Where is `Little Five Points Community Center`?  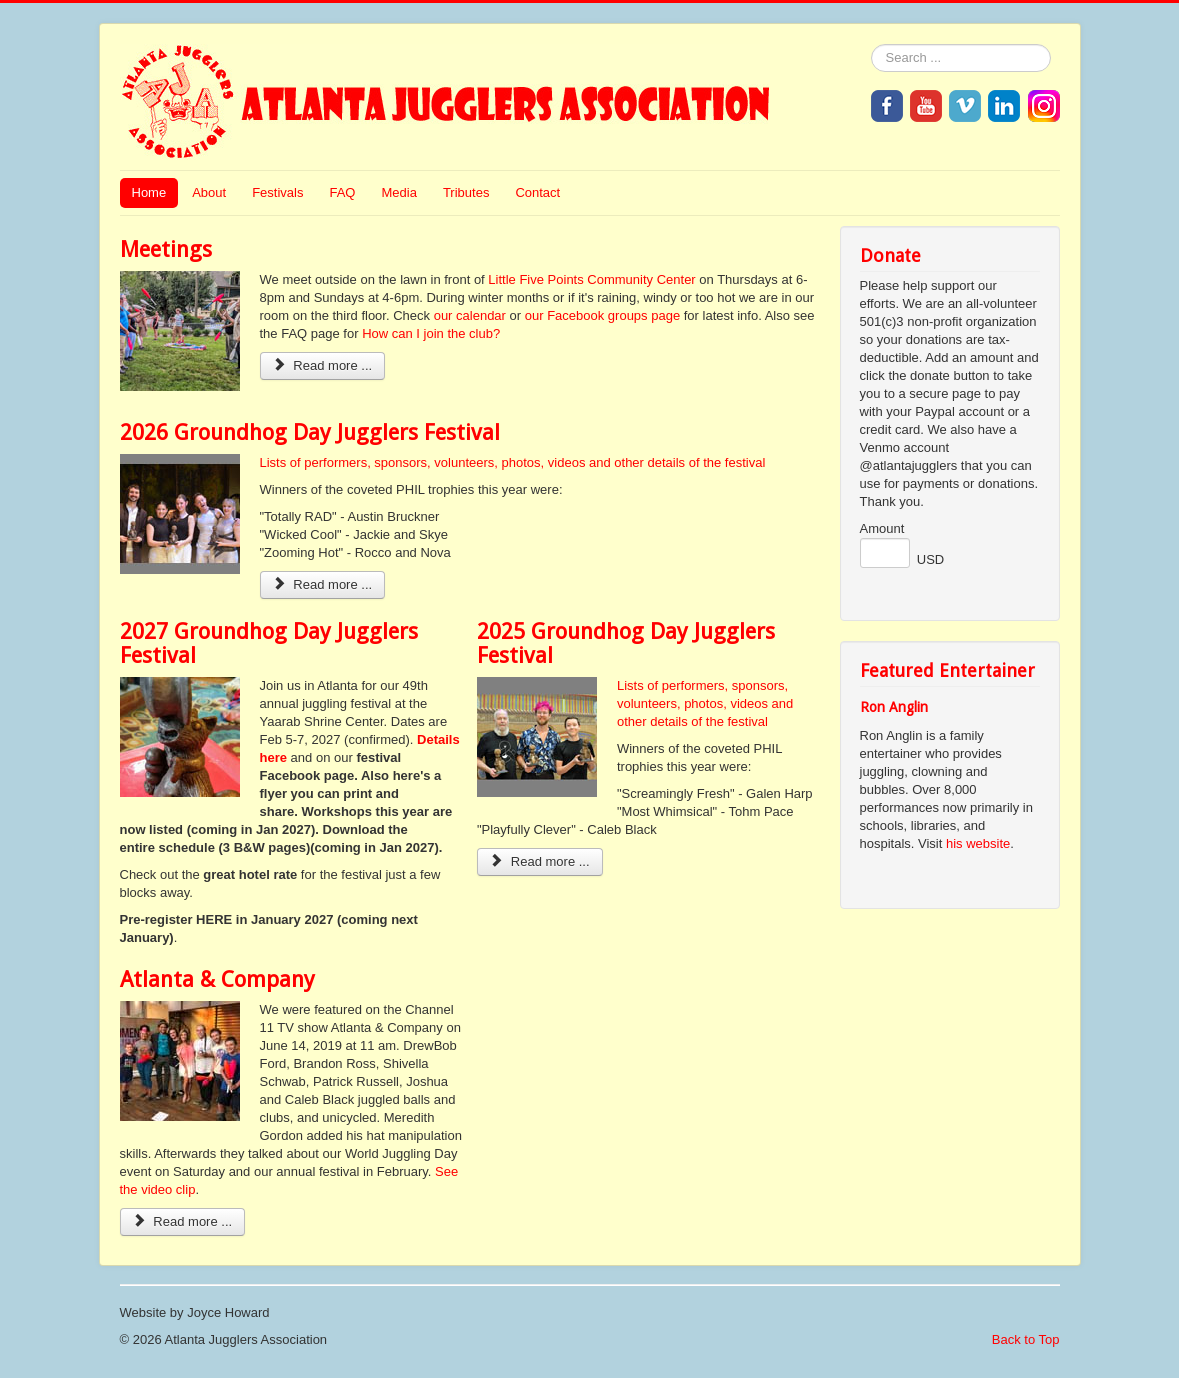
Little Five Points Community Center is located at coordinates (591, 279).